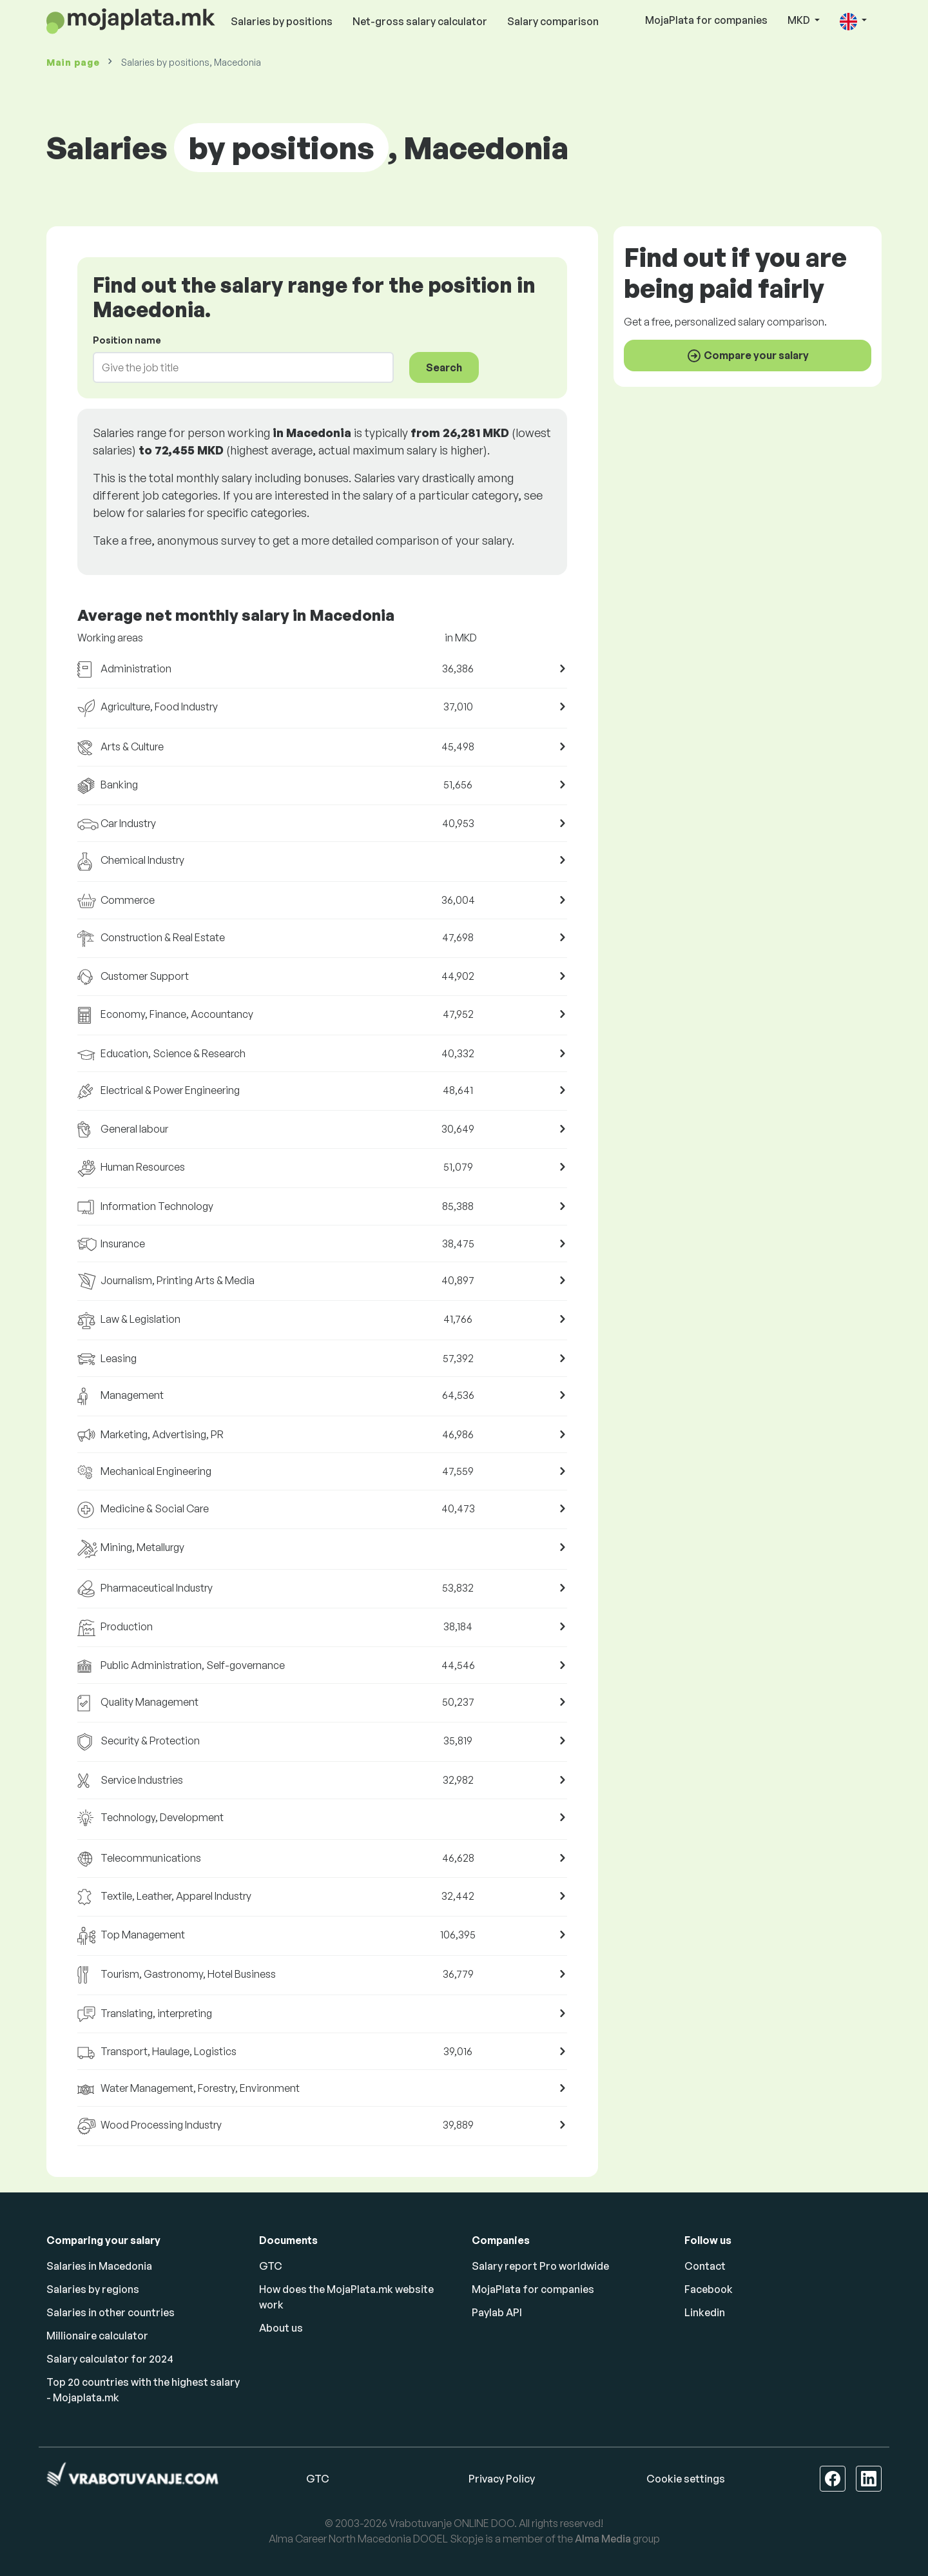  What do you see at coordinates (747, 356) in the screenshot?
I see `Compare your salary` at bounding box center [747, 356].